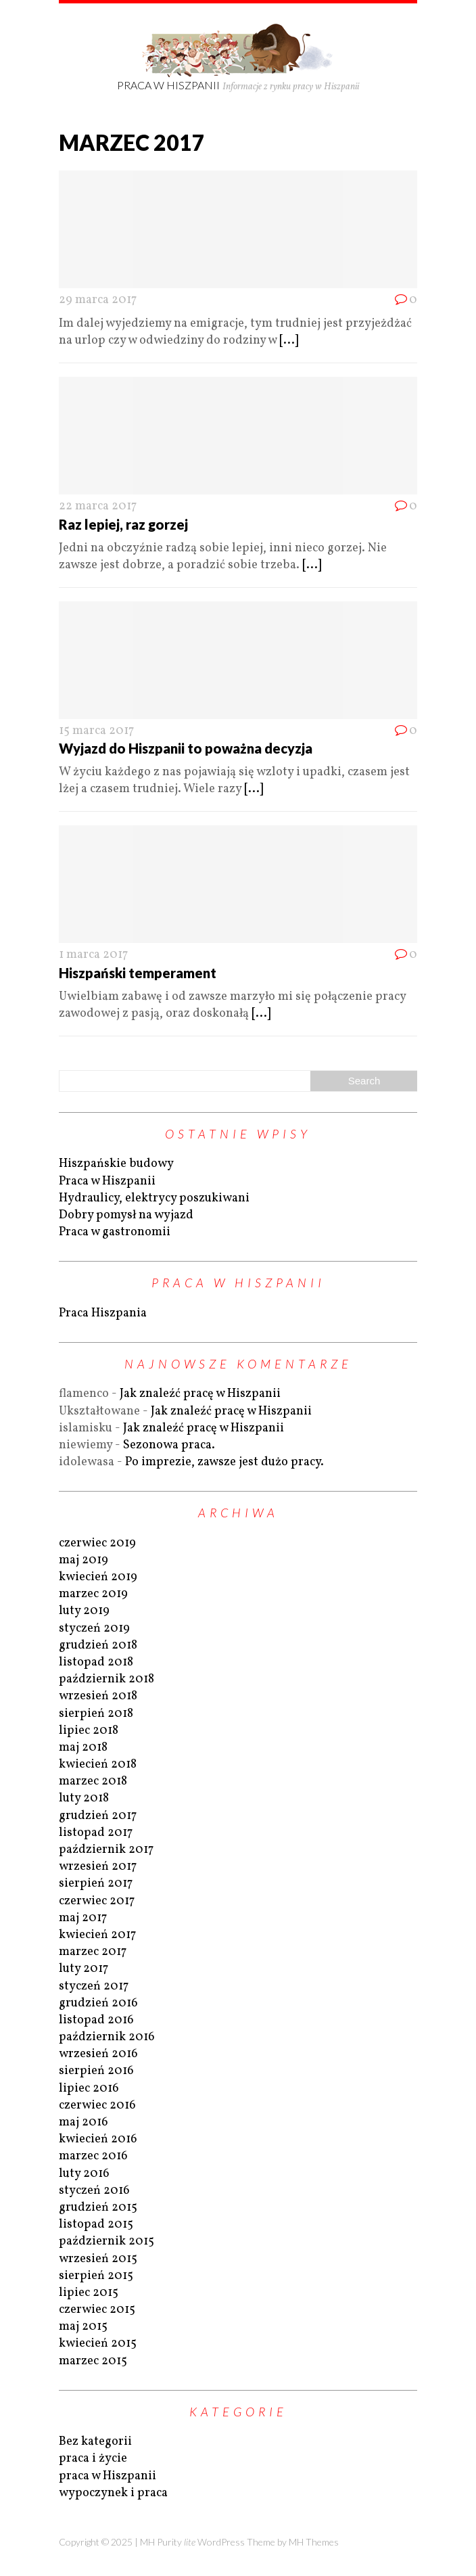  I want to click on listopad 2017, so click(96, 1832).